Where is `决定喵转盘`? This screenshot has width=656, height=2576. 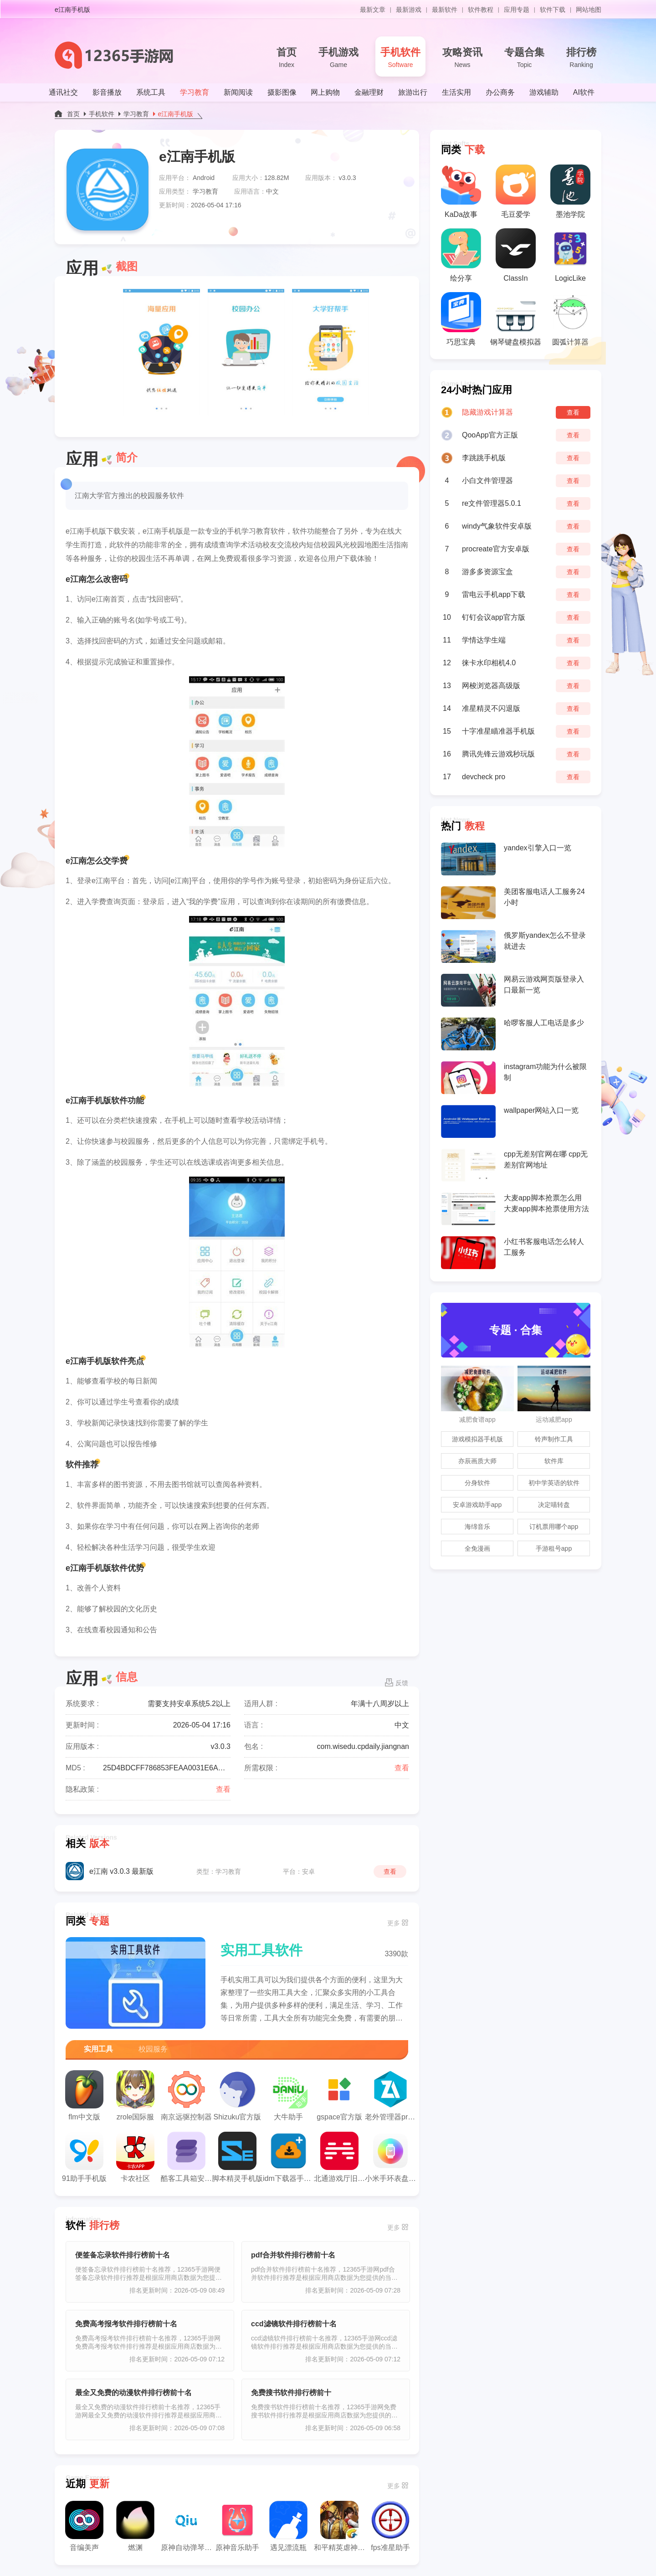
决定喵转盘 is located at coordinates (554, 1504).